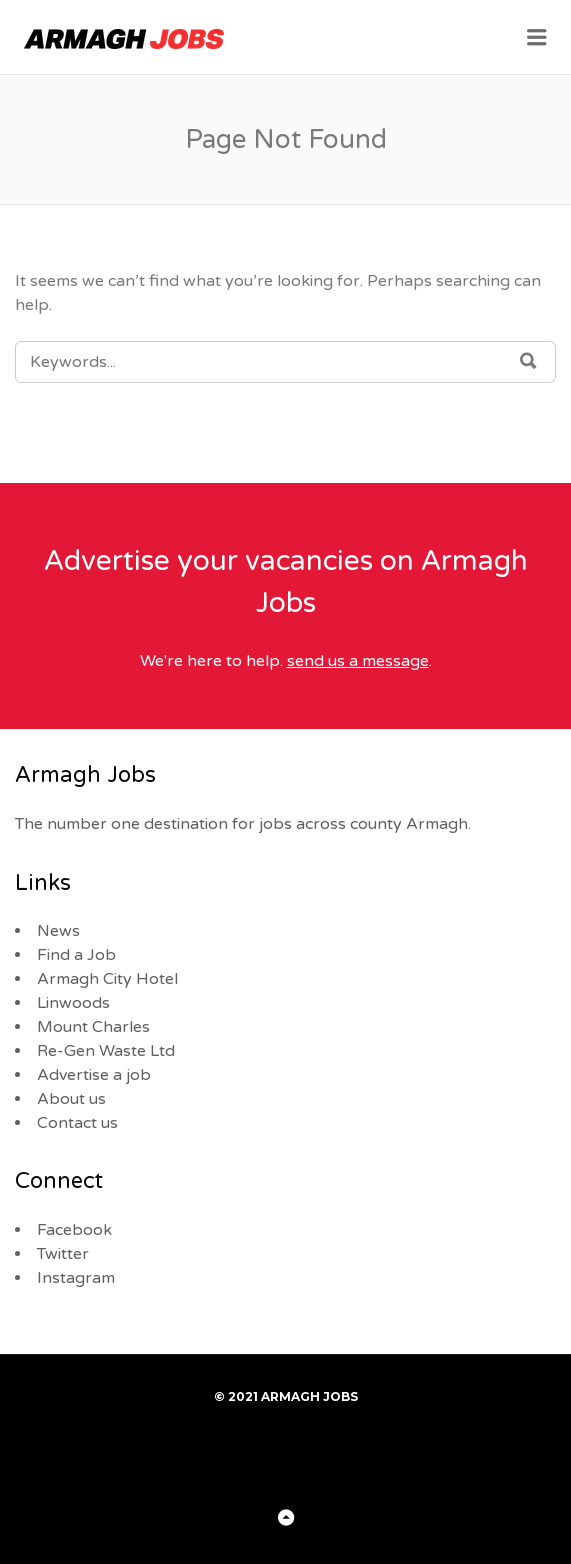 The height and width of the screenshot is (1564, 571). I want to click on News, so click(58, 931).